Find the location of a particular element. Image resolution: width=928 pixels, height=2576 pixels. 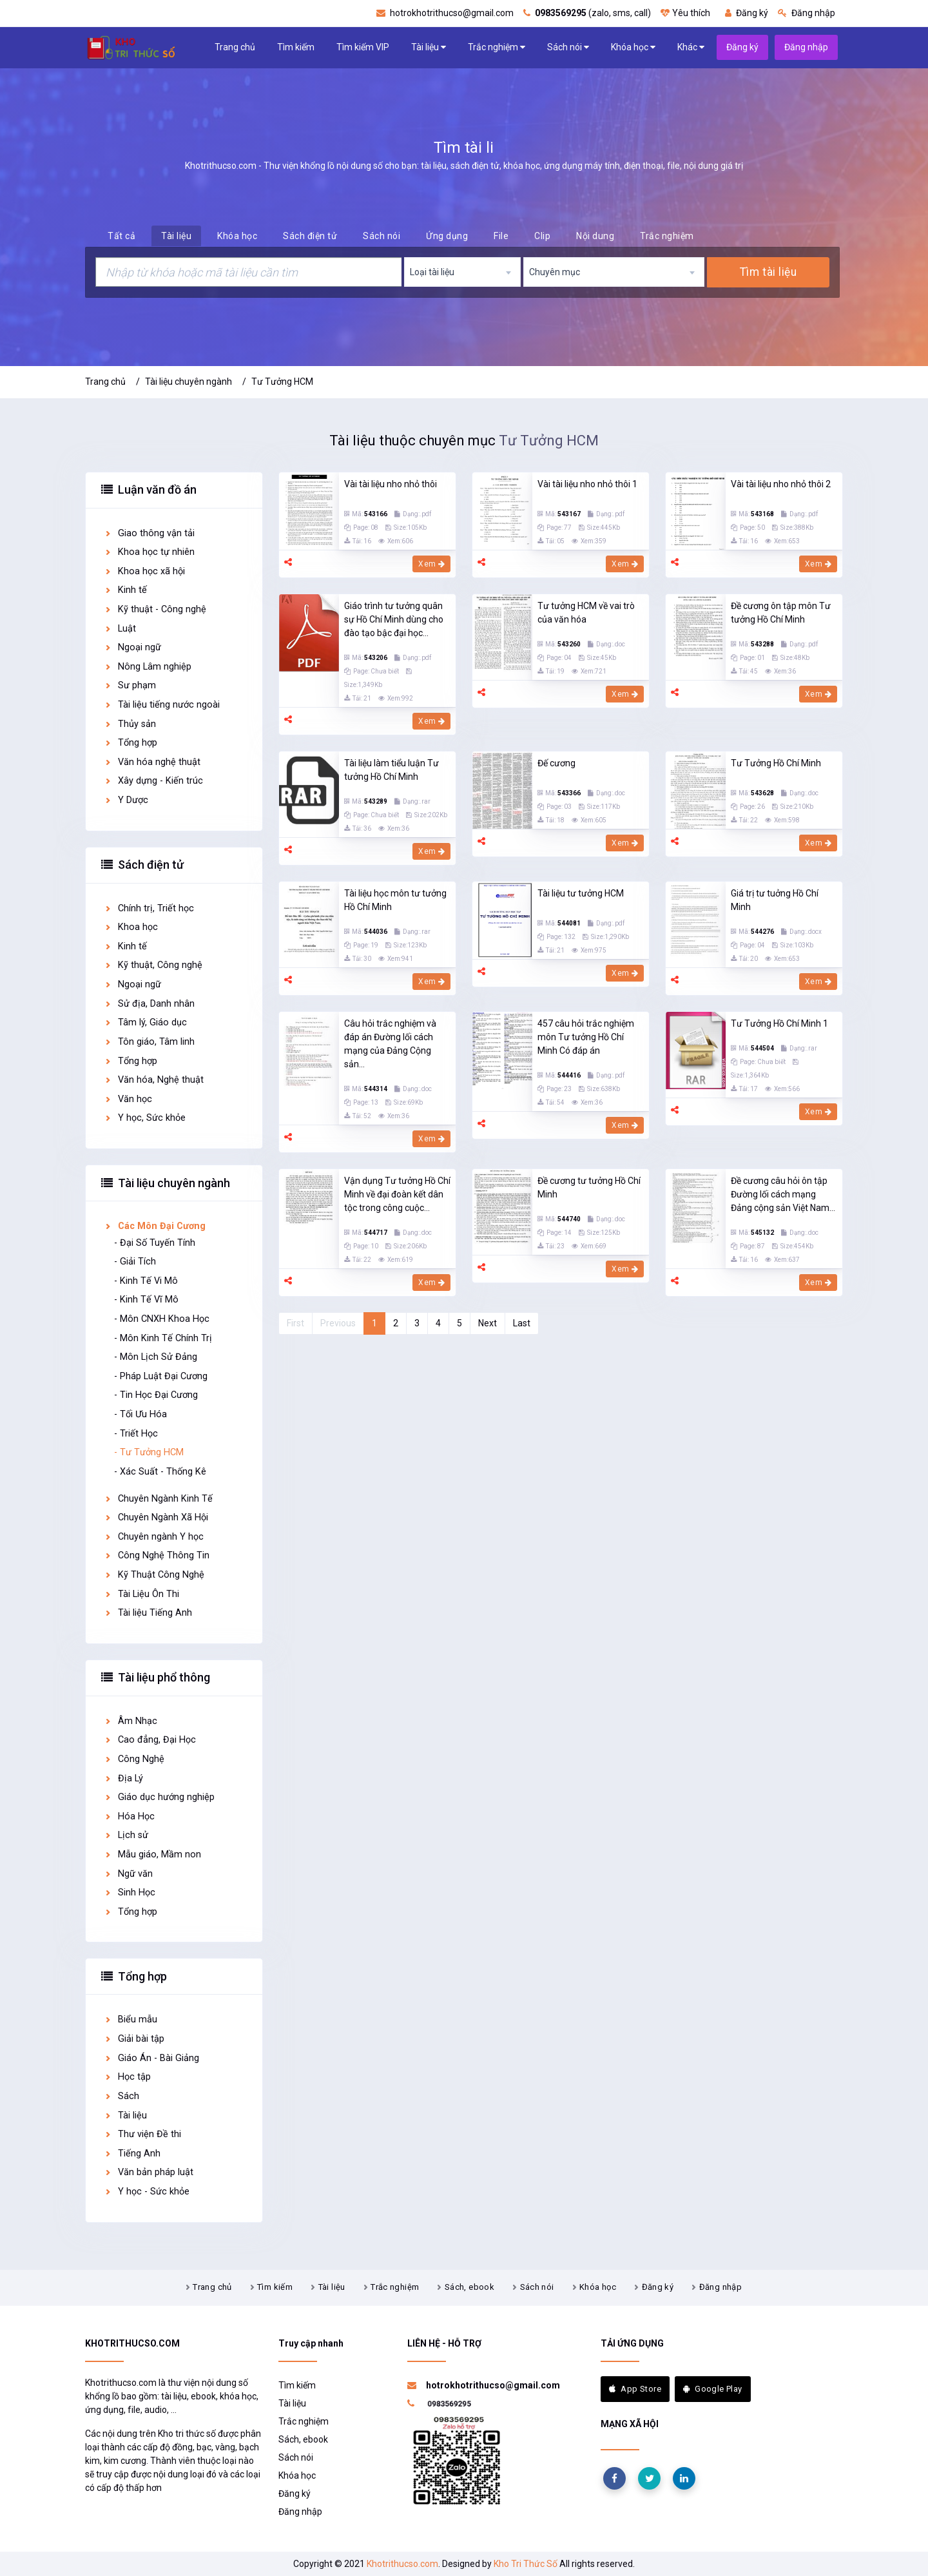

Giáo Án - Bài Giảng is located at coordinates (151, 2058).